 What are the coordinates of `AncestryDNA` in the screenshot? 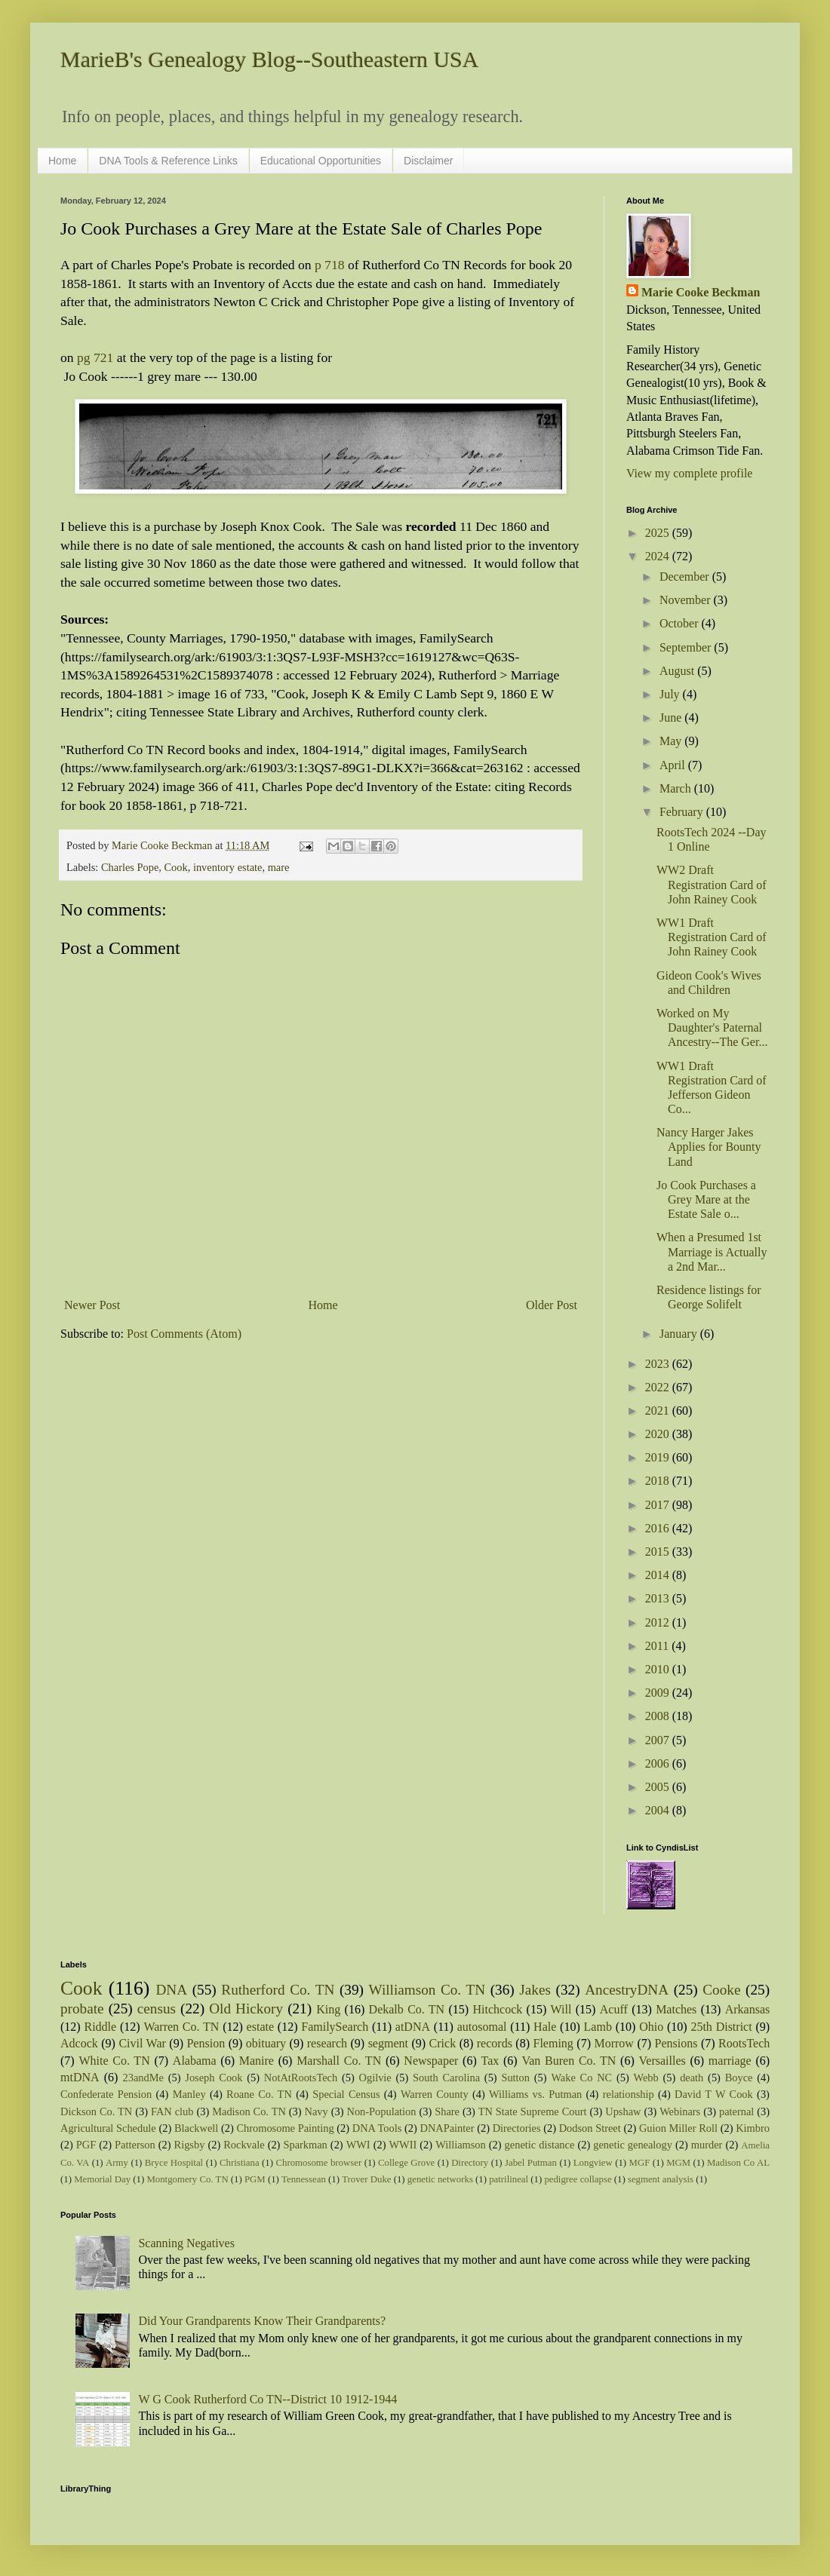 It's located at (627, 1990).